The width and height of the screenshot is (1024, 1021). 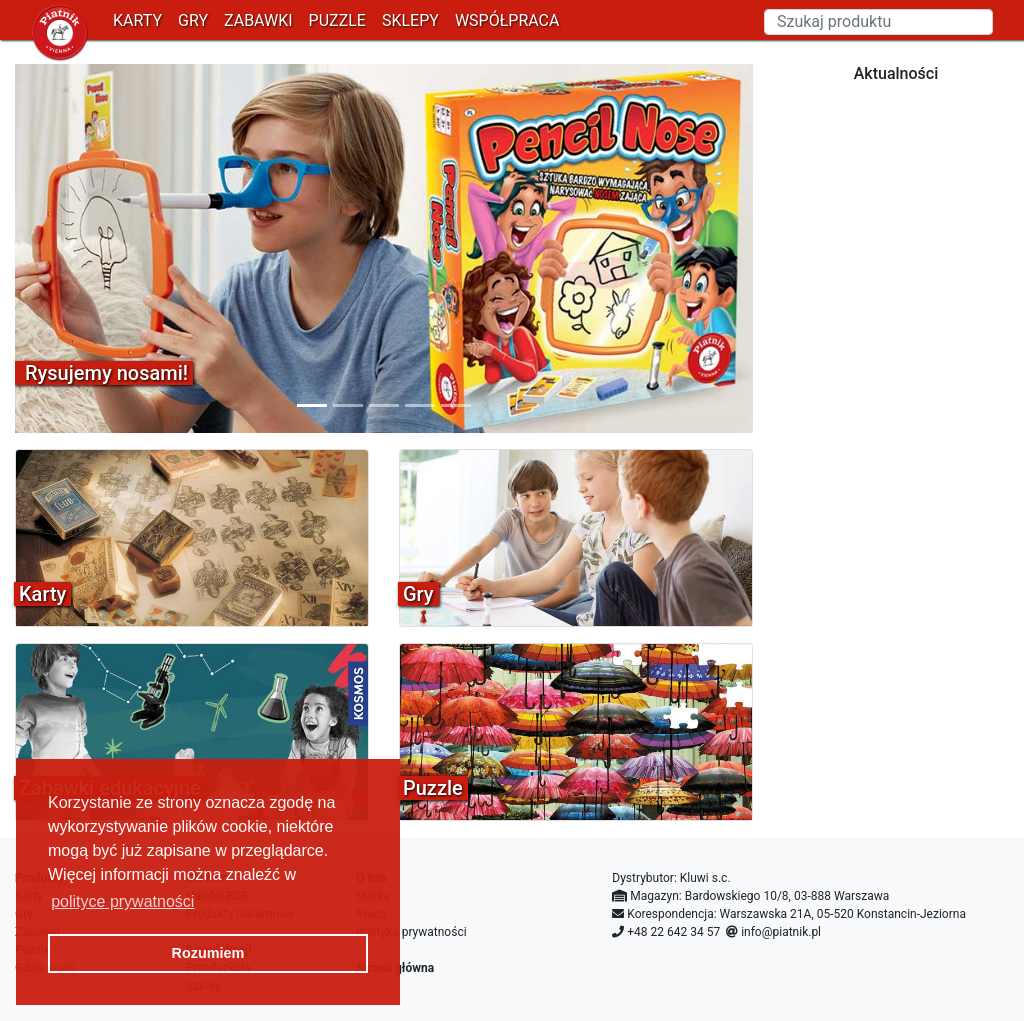 What do you see at coordinates (208, 953) in the screenshot?
I see `Rozumiem [button]` at bounding box center [208, 953].